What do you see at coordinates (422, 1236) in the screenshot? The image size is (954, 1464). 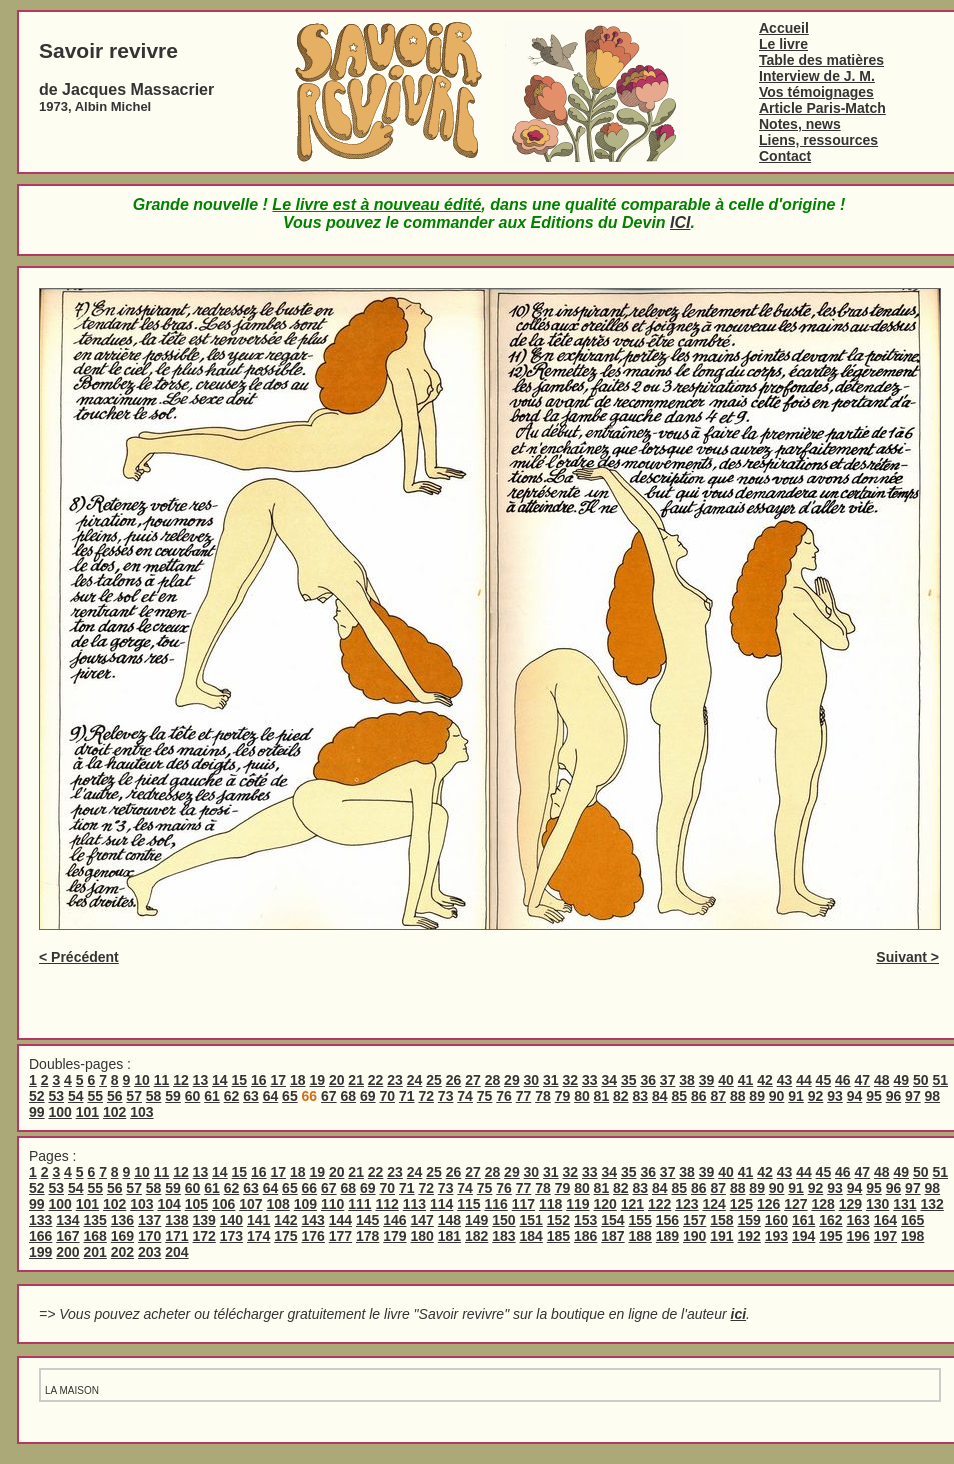 I see `180` at bounding box center [422, 1236].